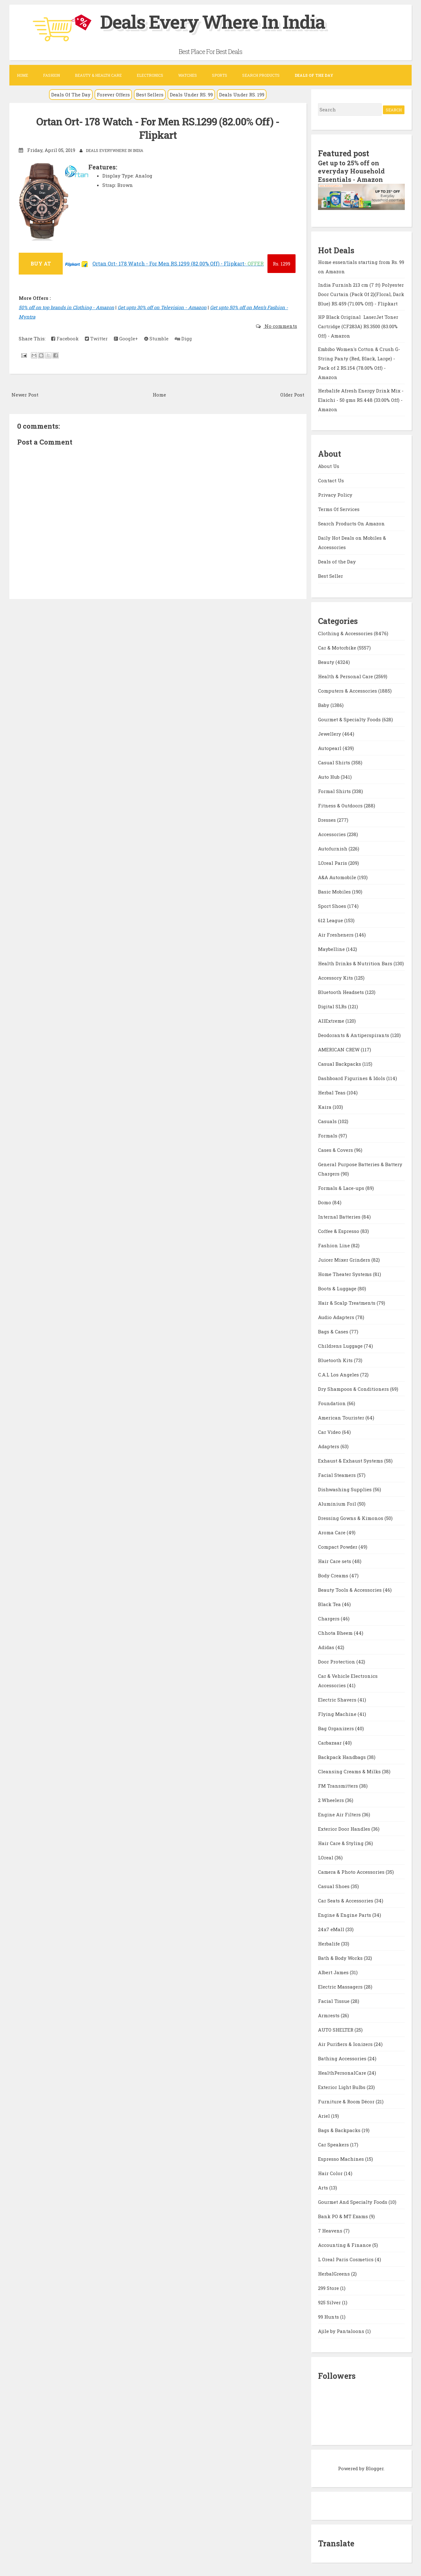 This screenshot has height=2576, width=421. Describe the element at coordinates (328, 1120) in the screenshot. I see `Casuals` at that location.